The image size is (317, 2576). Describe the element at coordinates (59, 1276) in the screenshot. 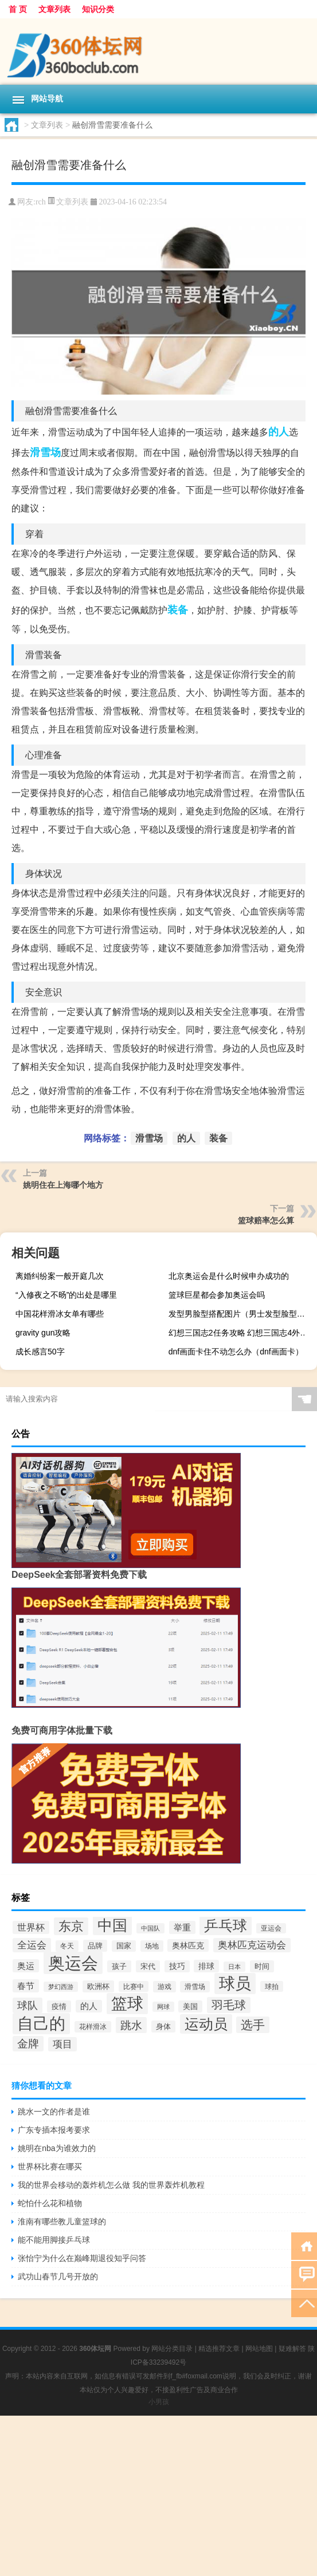

I see `离婚纠纷案一般开庭几次` at that location.